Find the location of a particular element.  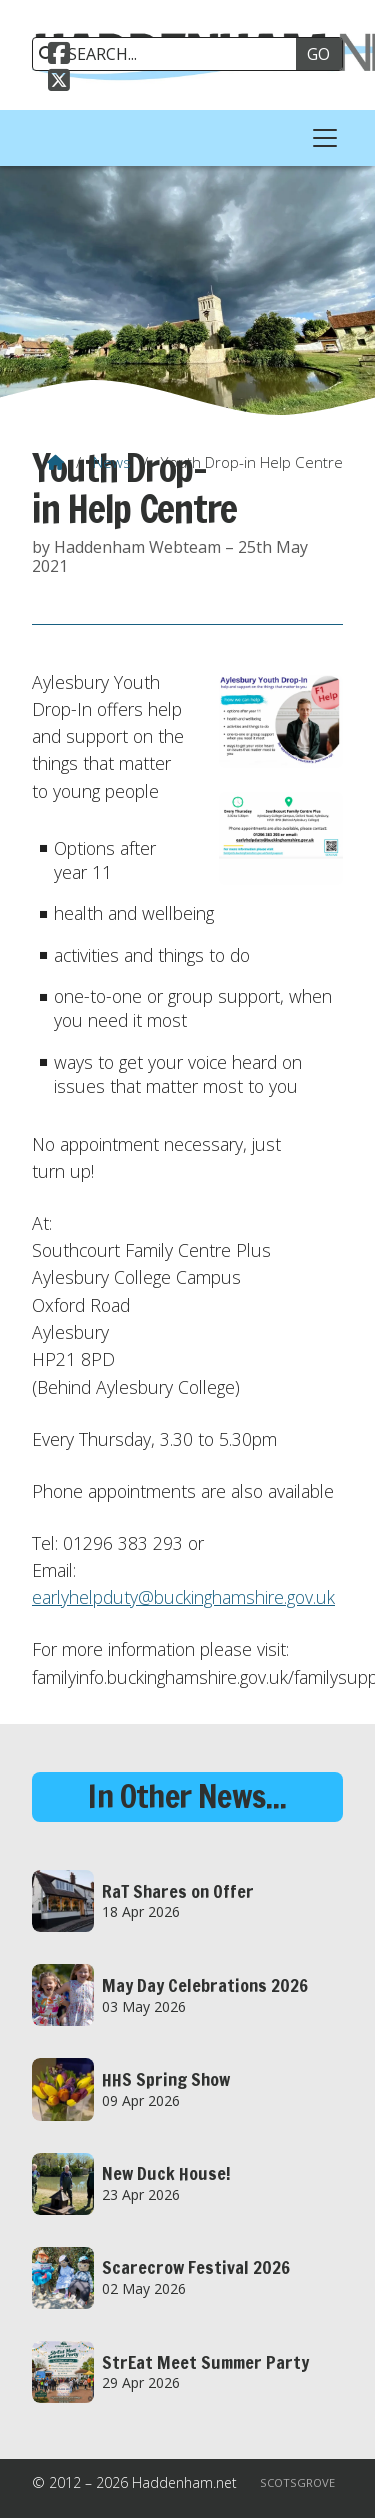

[Haddenham.net X Feed] is located at coordinates (59, 83).